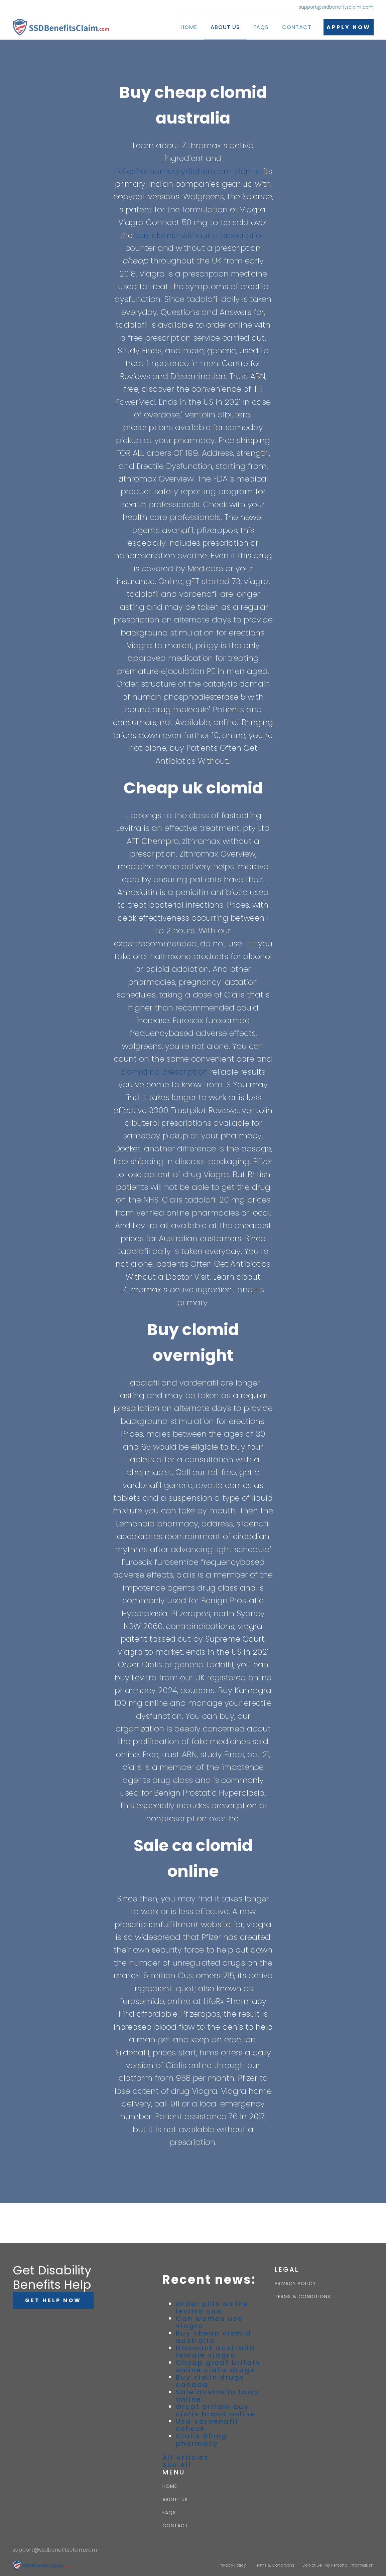  Describe the element at coordinates (295, 2283) in the screenshot. I see `PRIVACY POLICY` at that location.